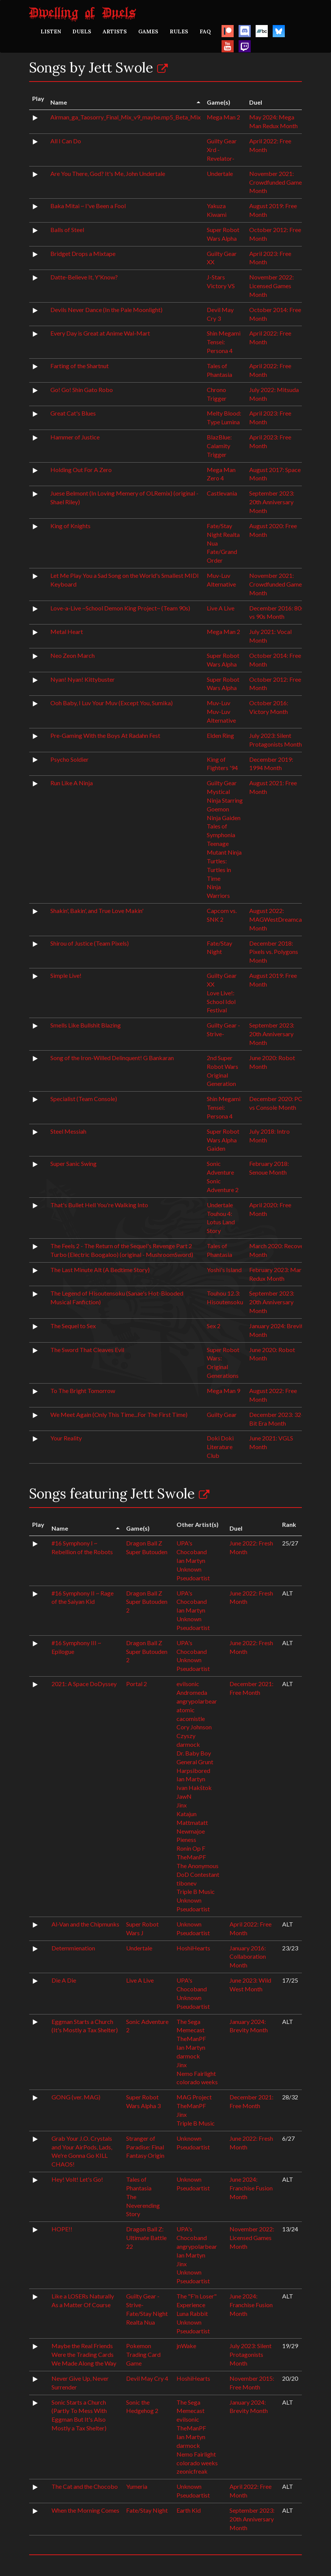 This screenshot has height=2576, width=331. Describe the element at coordinates (218, 702) in the screenshot. I see `Muv-Luv` at that location.